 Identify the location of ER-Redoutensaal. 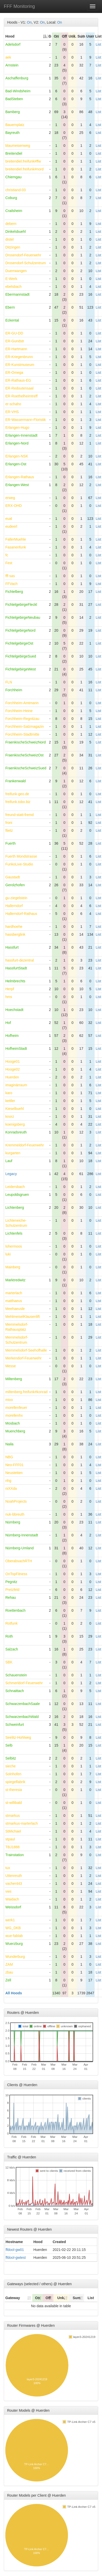
(19, 388).